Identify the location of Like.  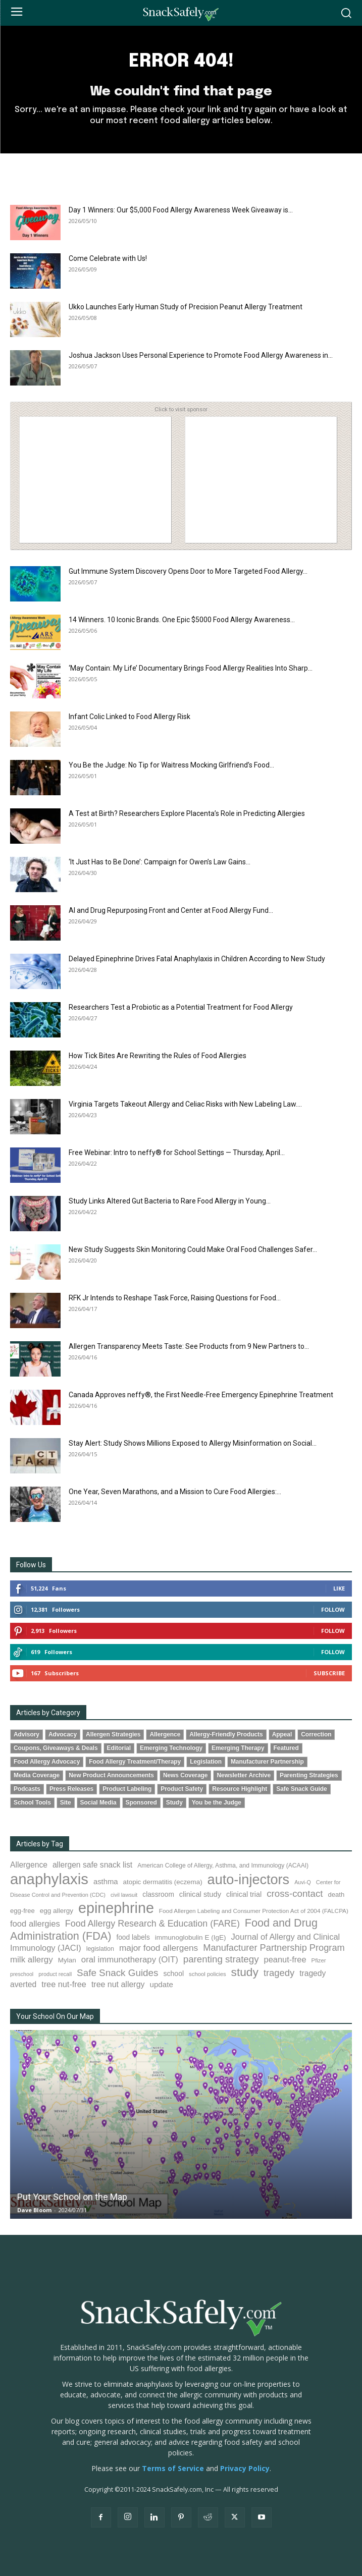
(339, 1588).